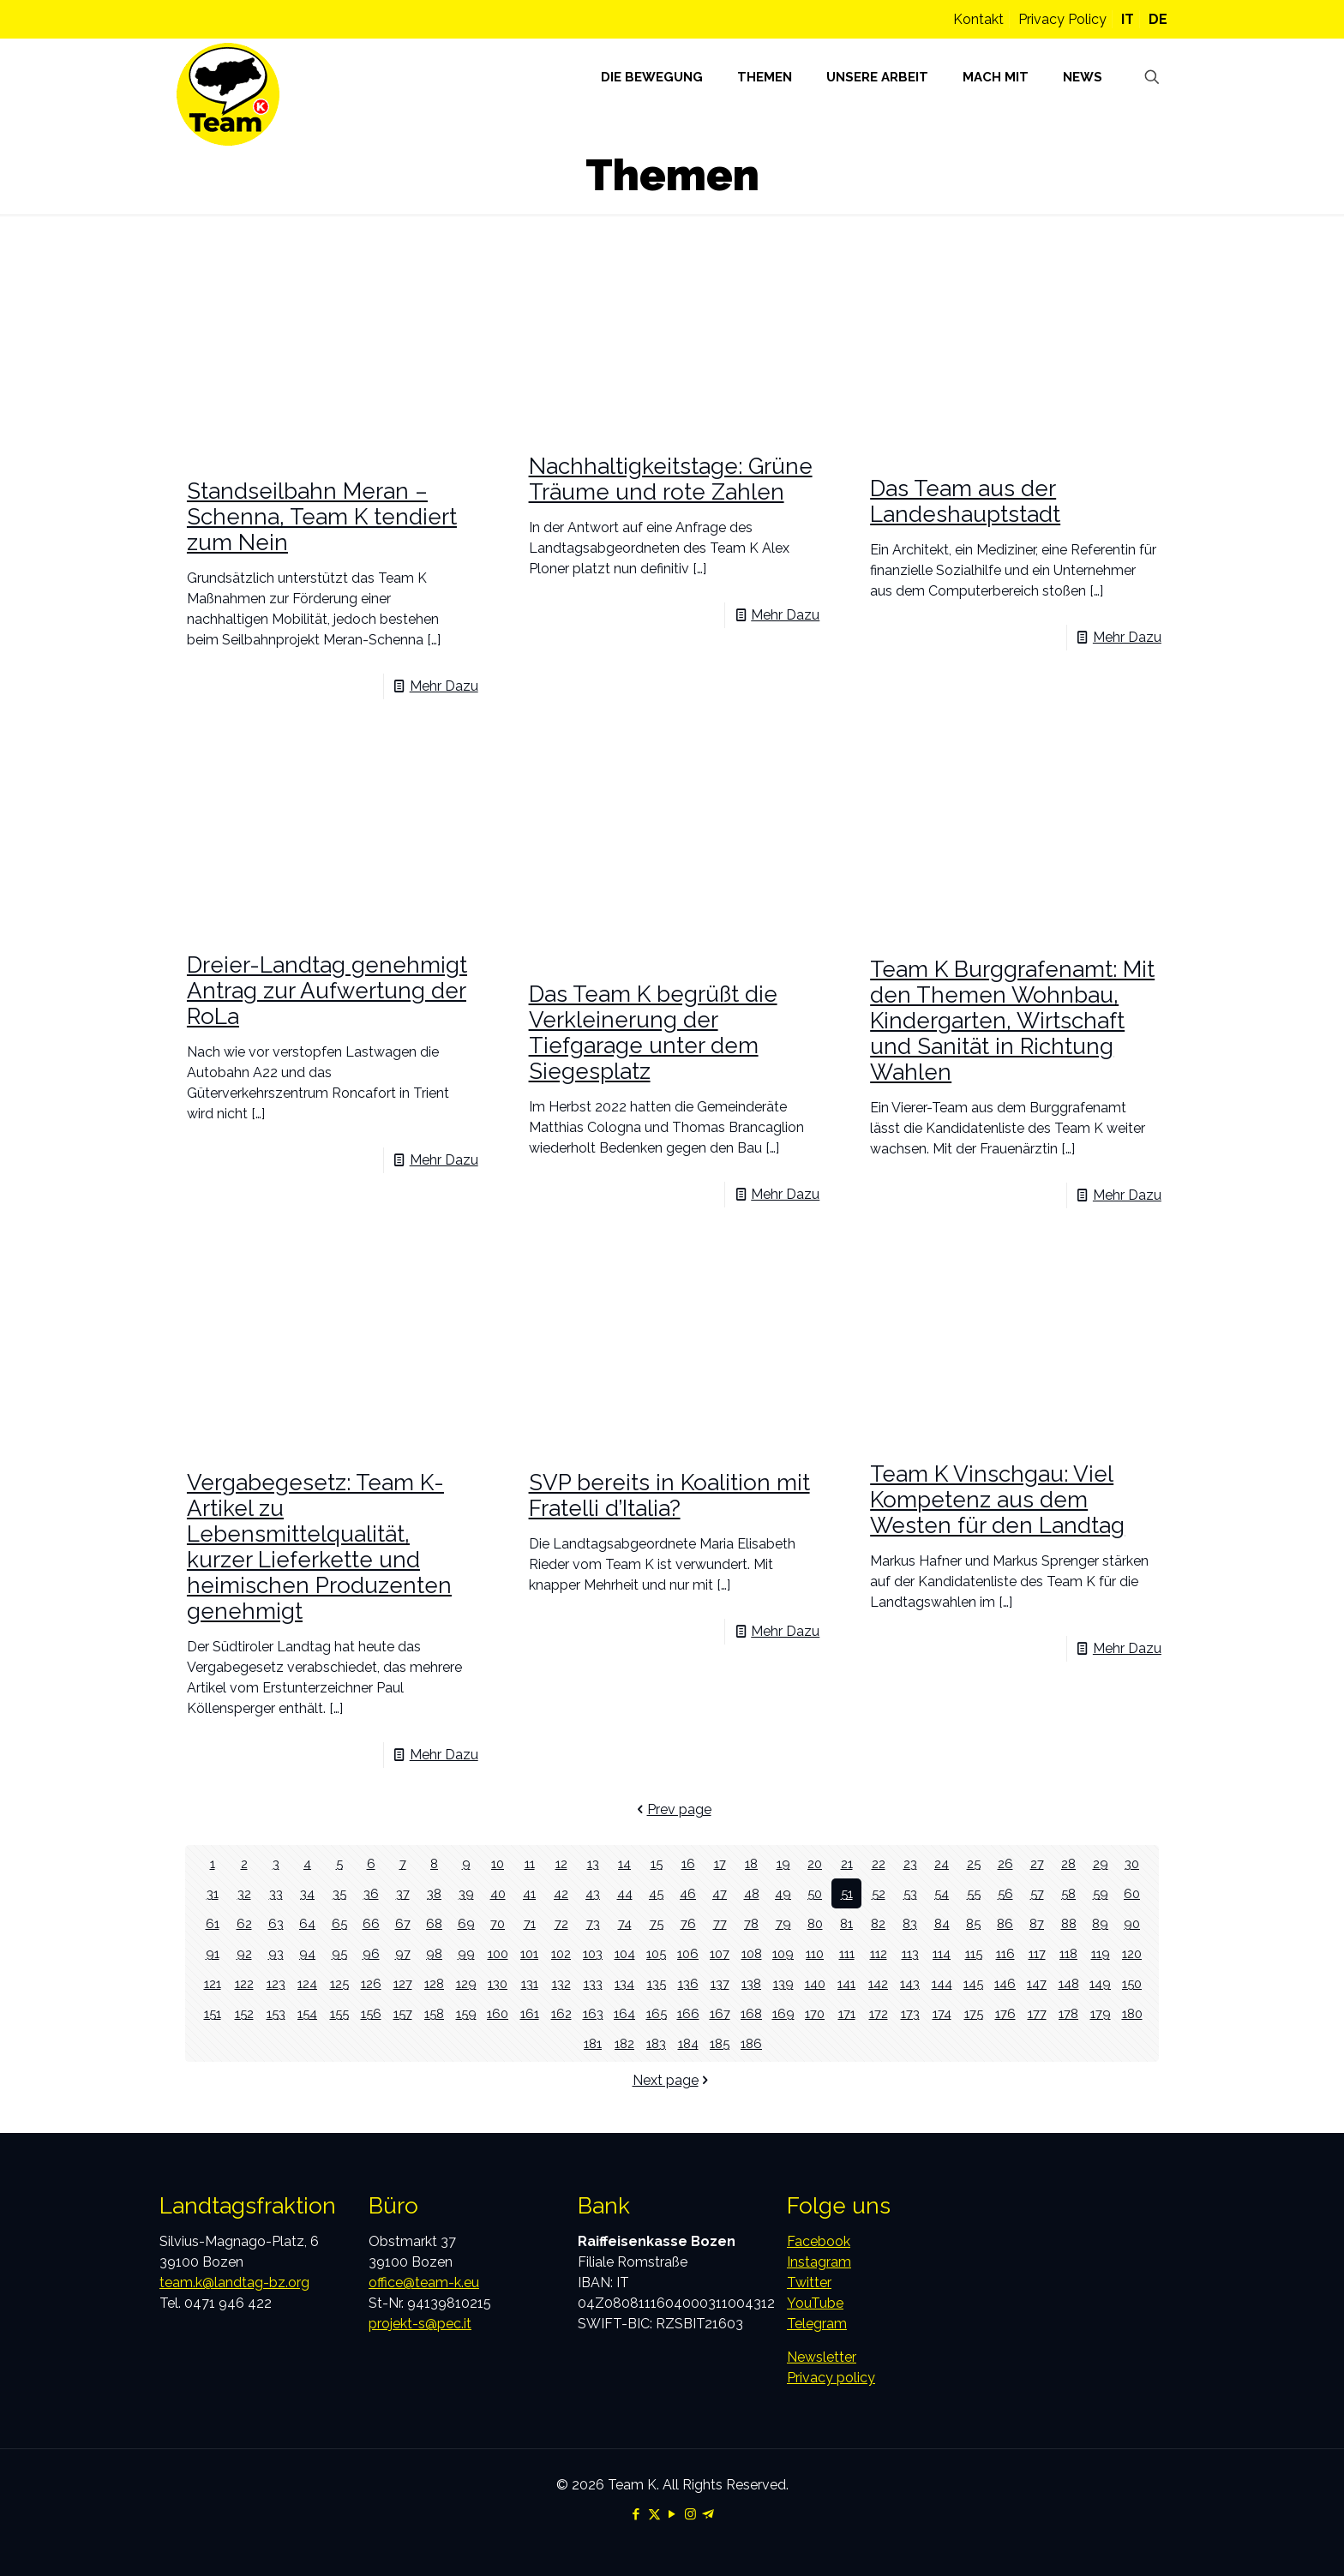 The image size is (1344, 2576). Describe the element at coordinates (815, 1953) in the screenshot. I see `110` at that location.